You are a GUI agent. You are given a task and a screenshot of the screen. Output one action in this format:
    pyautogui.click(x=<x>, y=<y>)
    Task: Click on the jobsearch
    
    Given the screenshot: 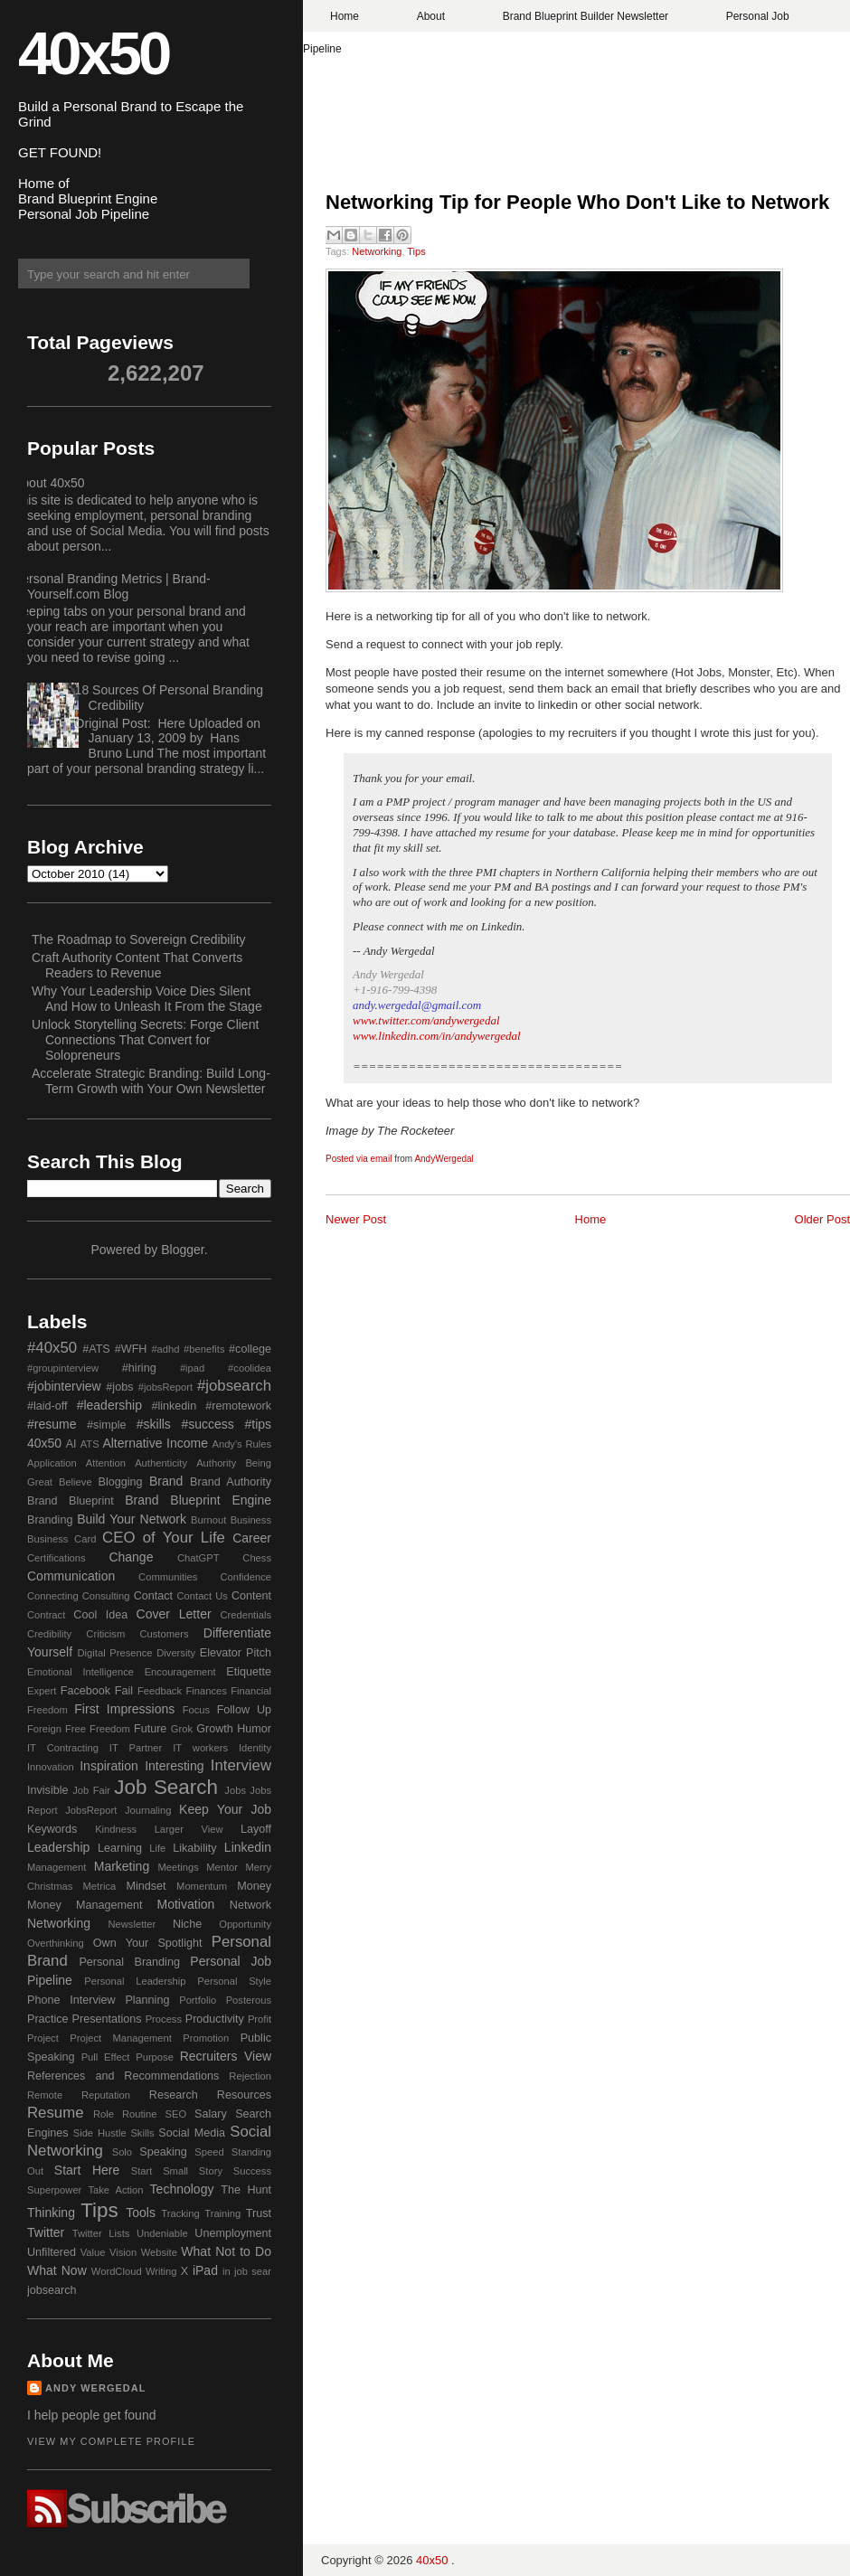 What is the action you would take?
    pyautogui.click(x=52, y=2290)
    